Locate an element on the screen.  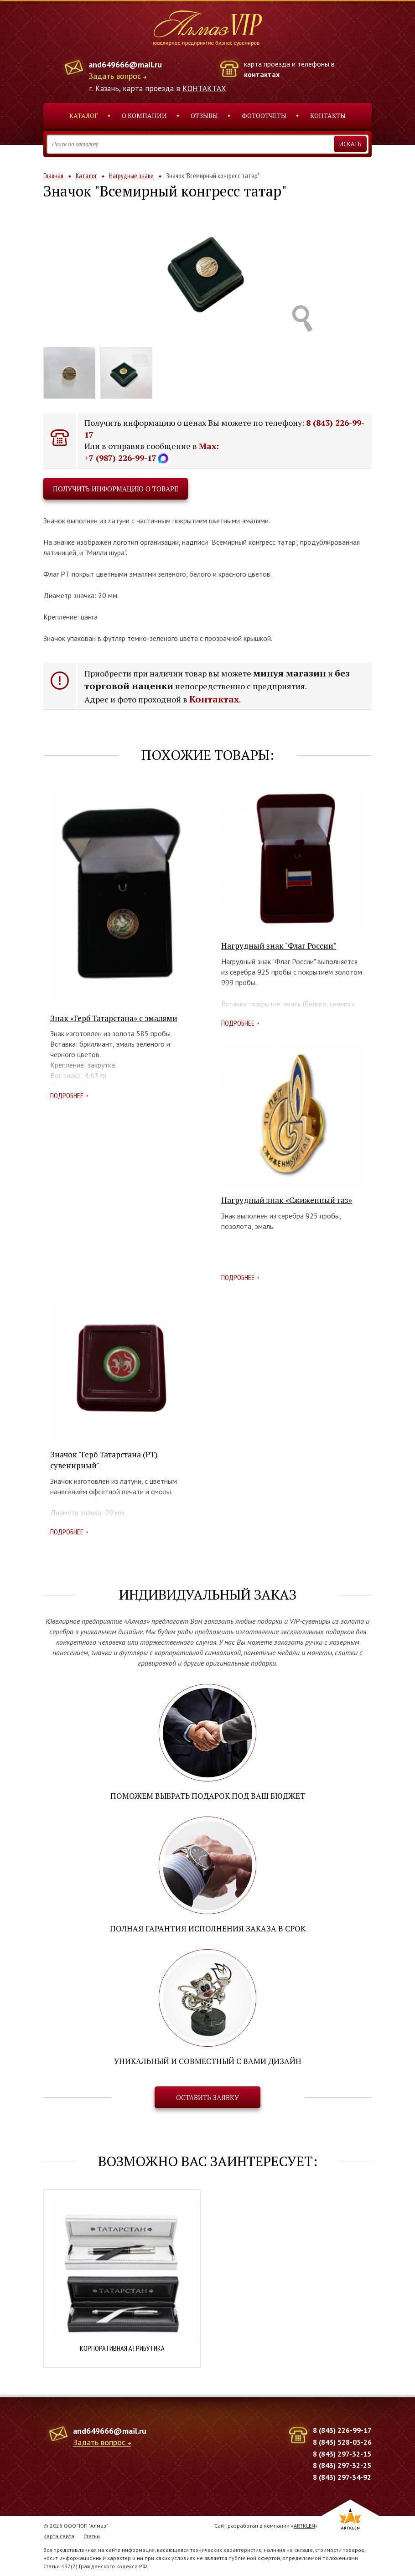
ARTKLEN is located at coordinates (304, 2525).